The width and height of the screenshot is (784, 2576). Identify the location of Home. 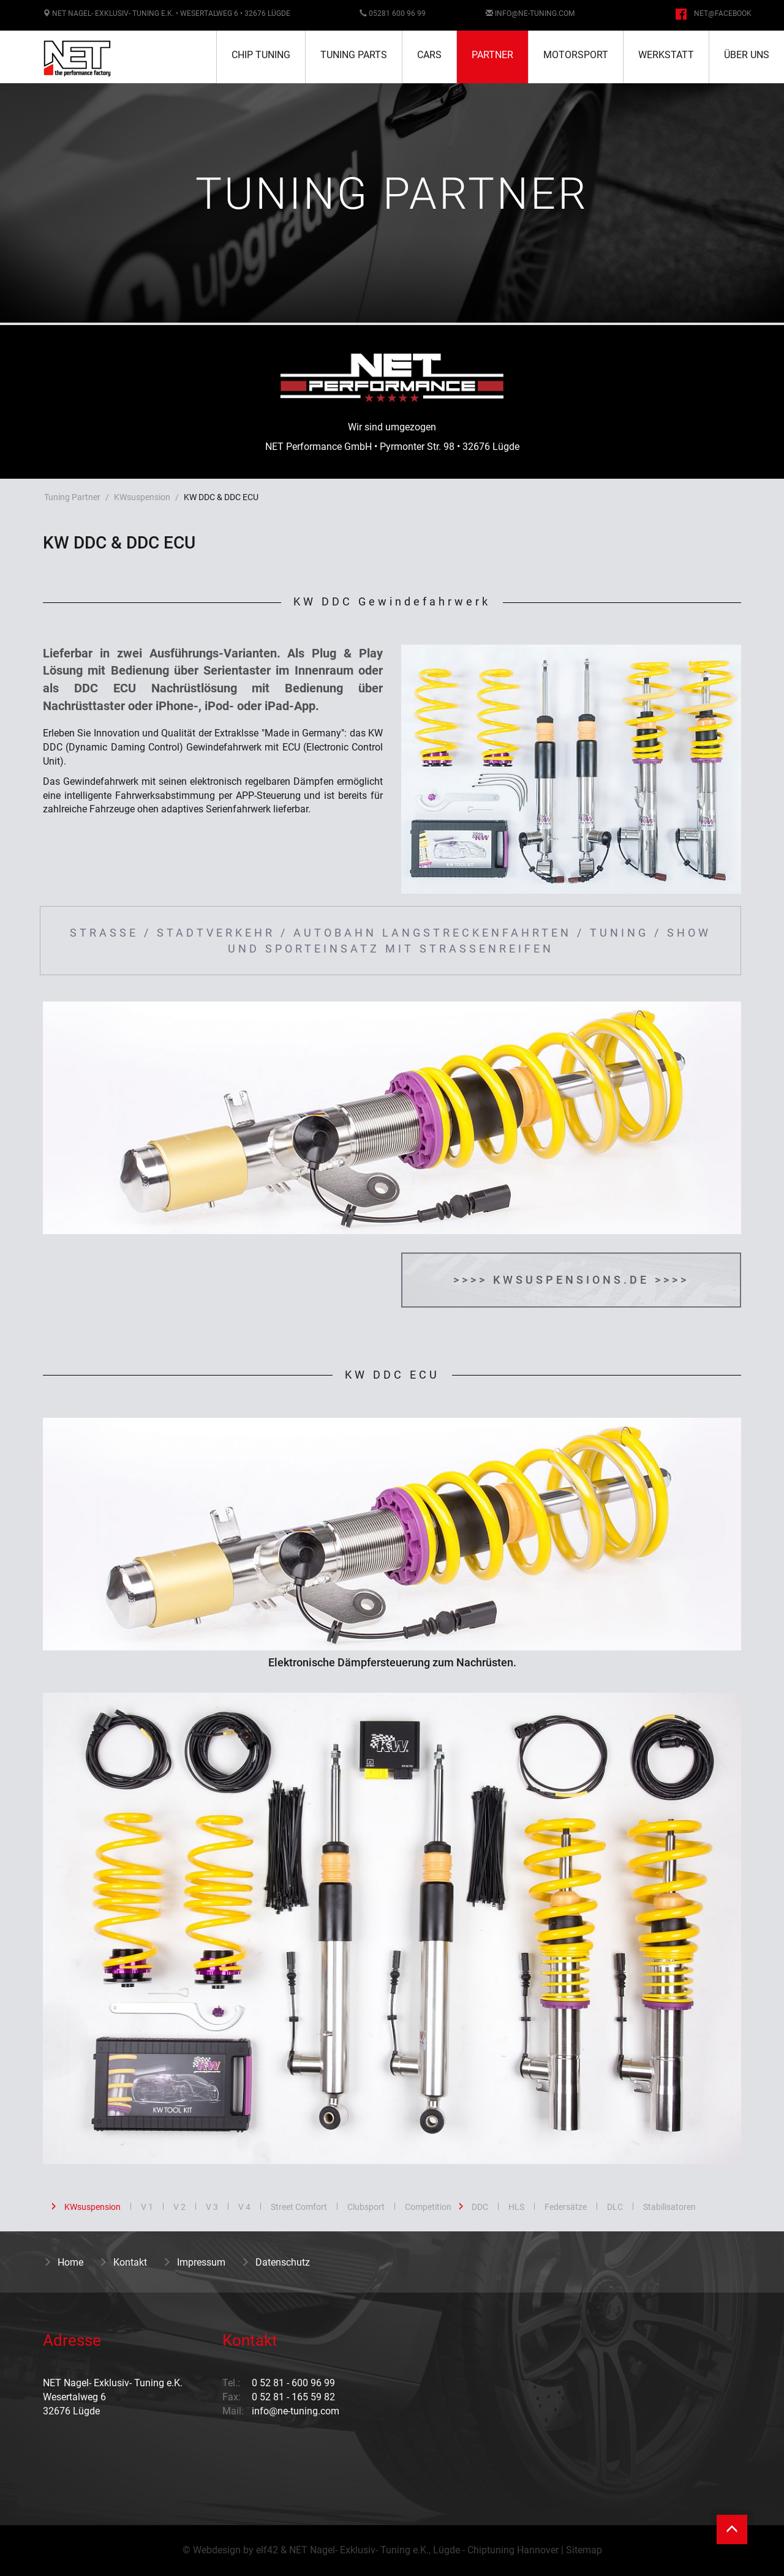
(63, 2262).